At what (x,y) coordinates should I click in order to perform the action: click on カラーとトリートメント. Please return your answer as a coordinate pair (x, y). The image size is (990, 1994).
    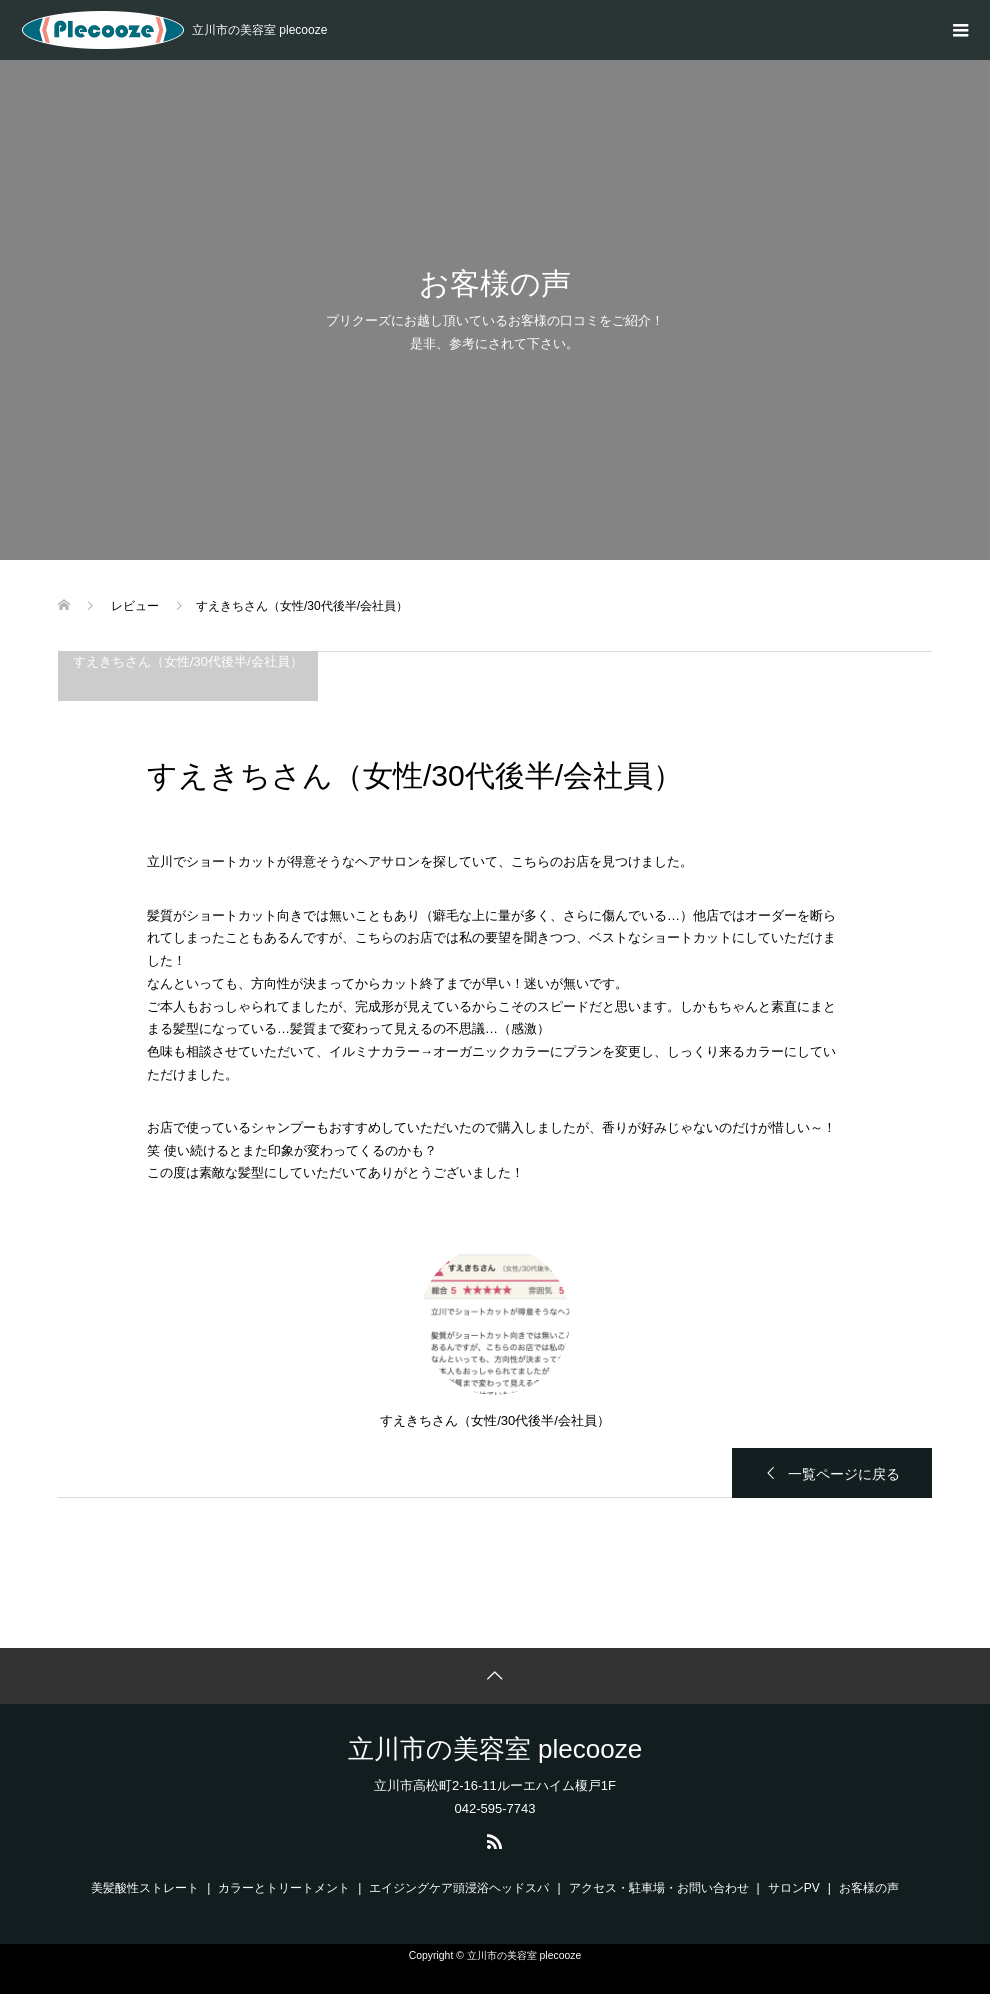
    Looking at the image, I should click on (284, 1888).